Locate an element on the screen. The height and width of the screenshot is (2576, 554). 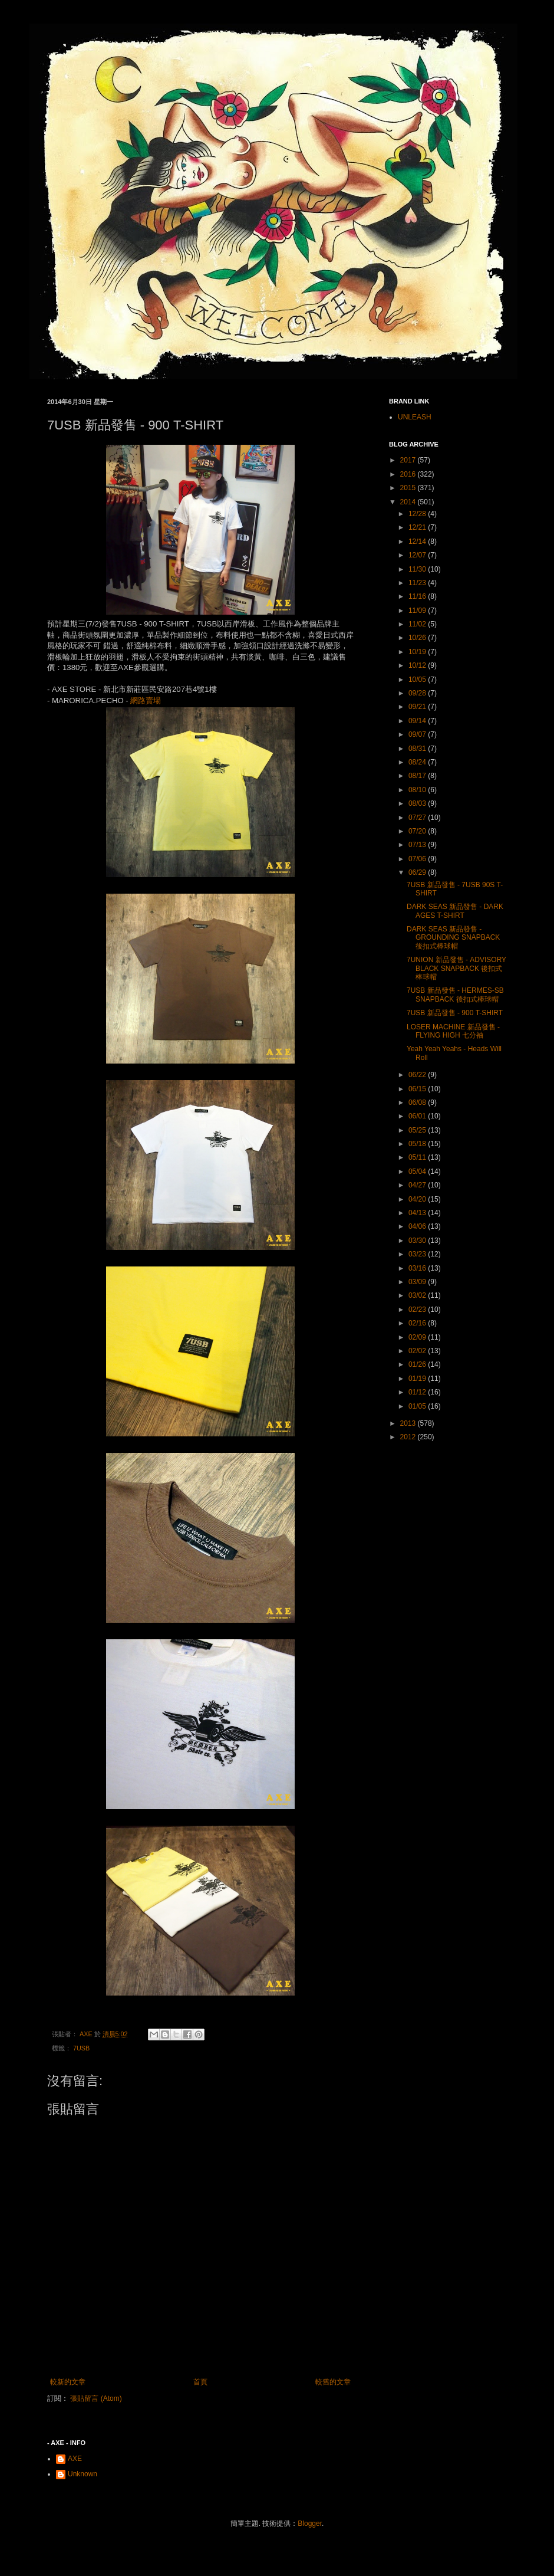
01/26 is located at coordinates (418, 1364).